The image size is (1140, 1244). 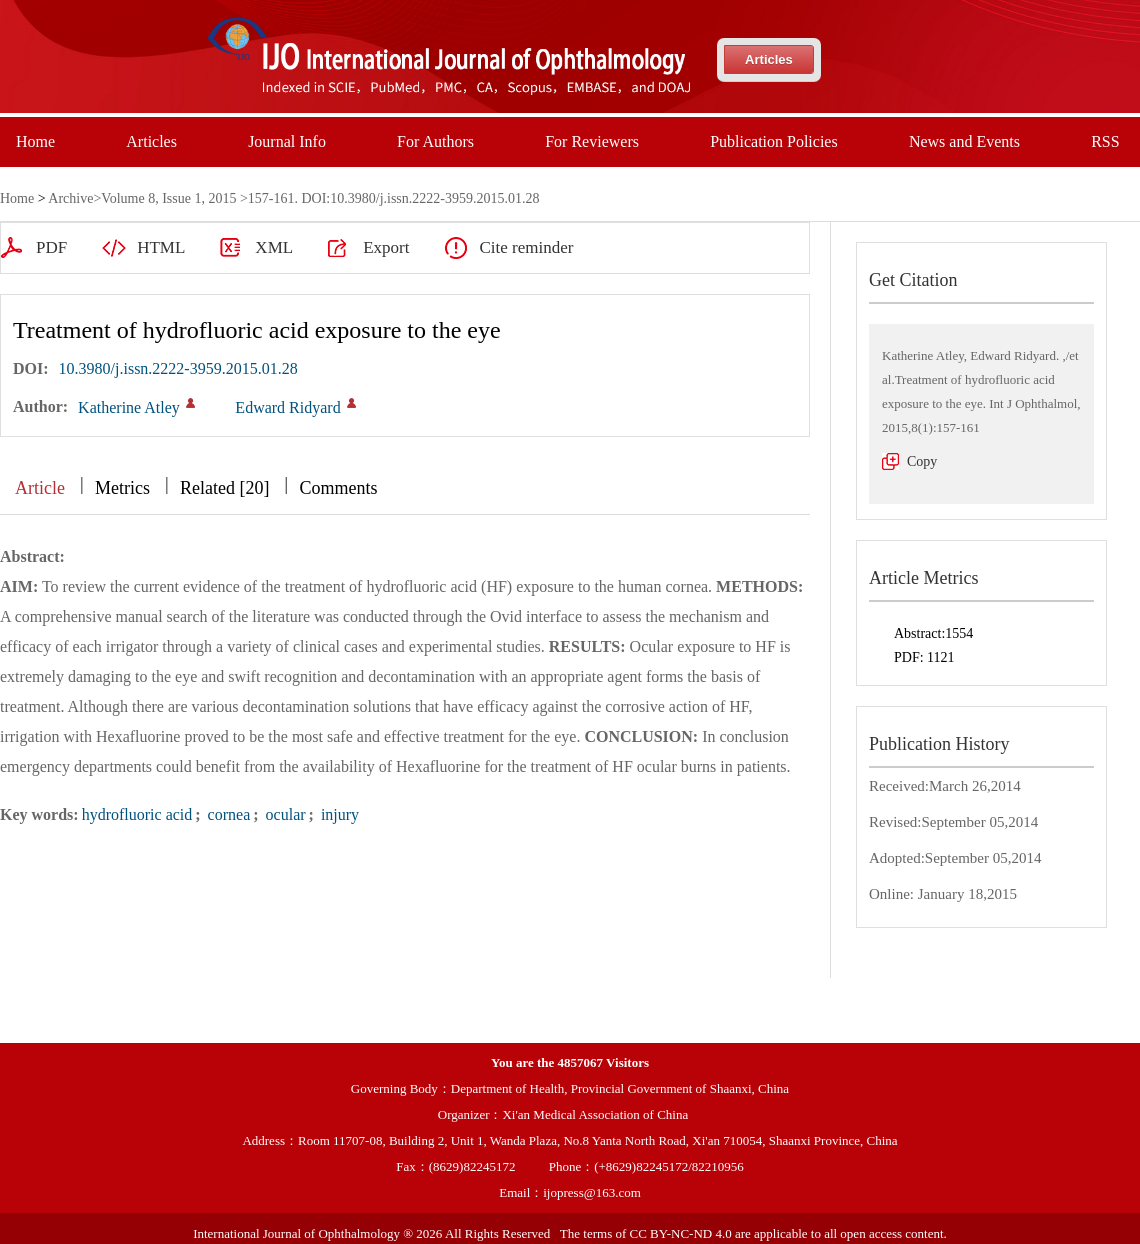 I want to click on Cite reminder, so click(x=526, y=247).